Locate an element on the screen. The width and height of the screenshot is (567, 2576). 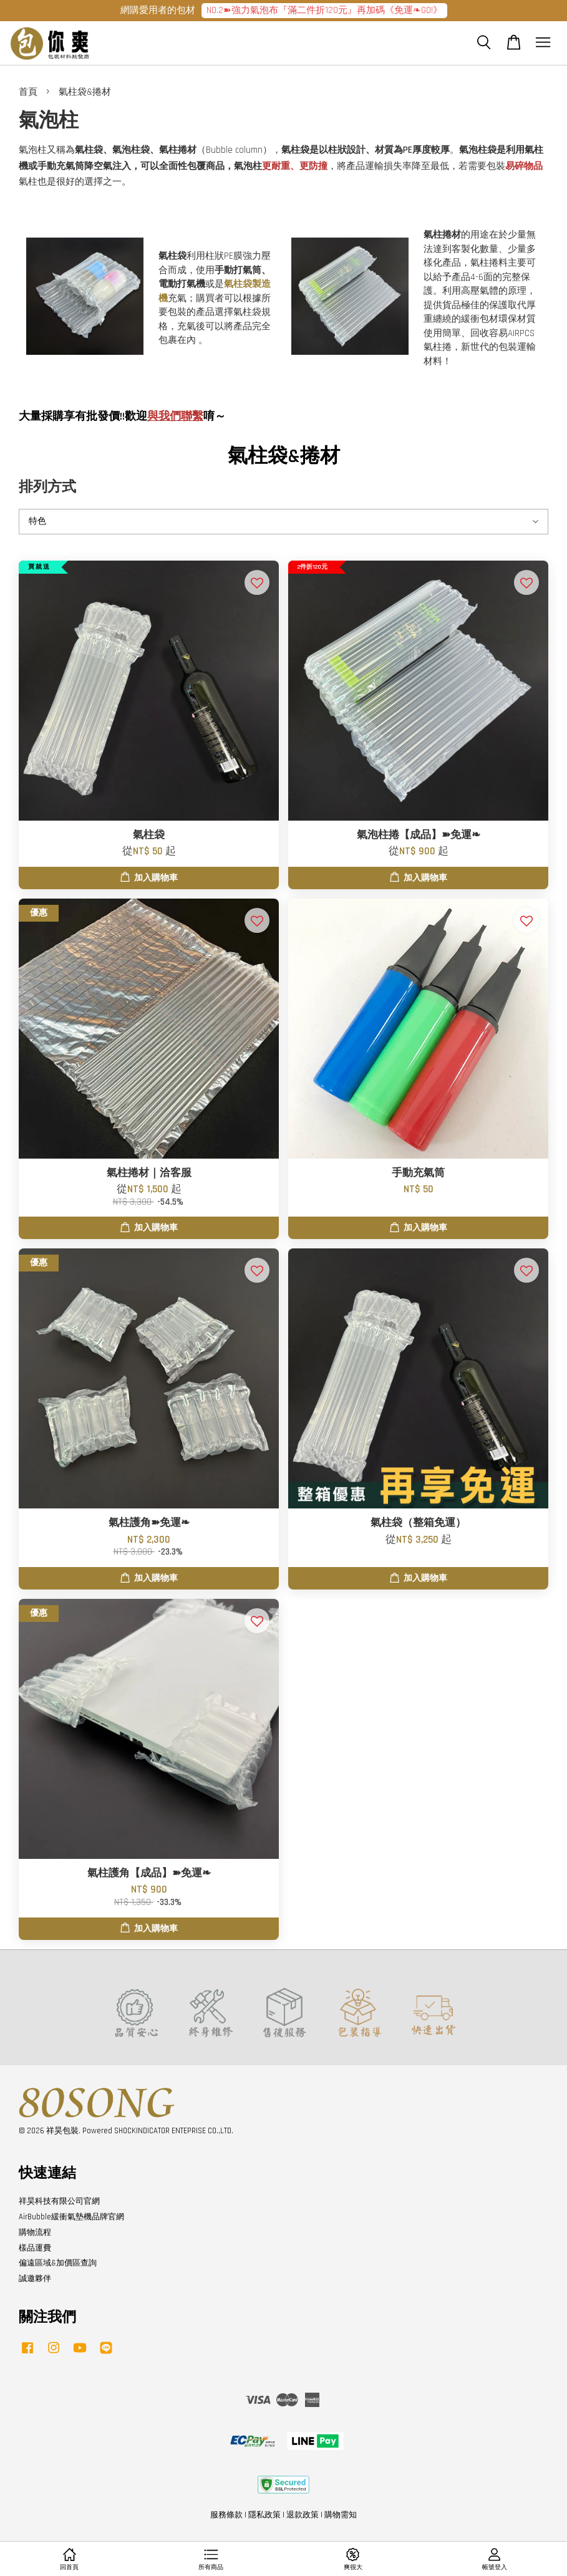
祥昊科技有限公司官網 is located at coordinates (59, 2201).